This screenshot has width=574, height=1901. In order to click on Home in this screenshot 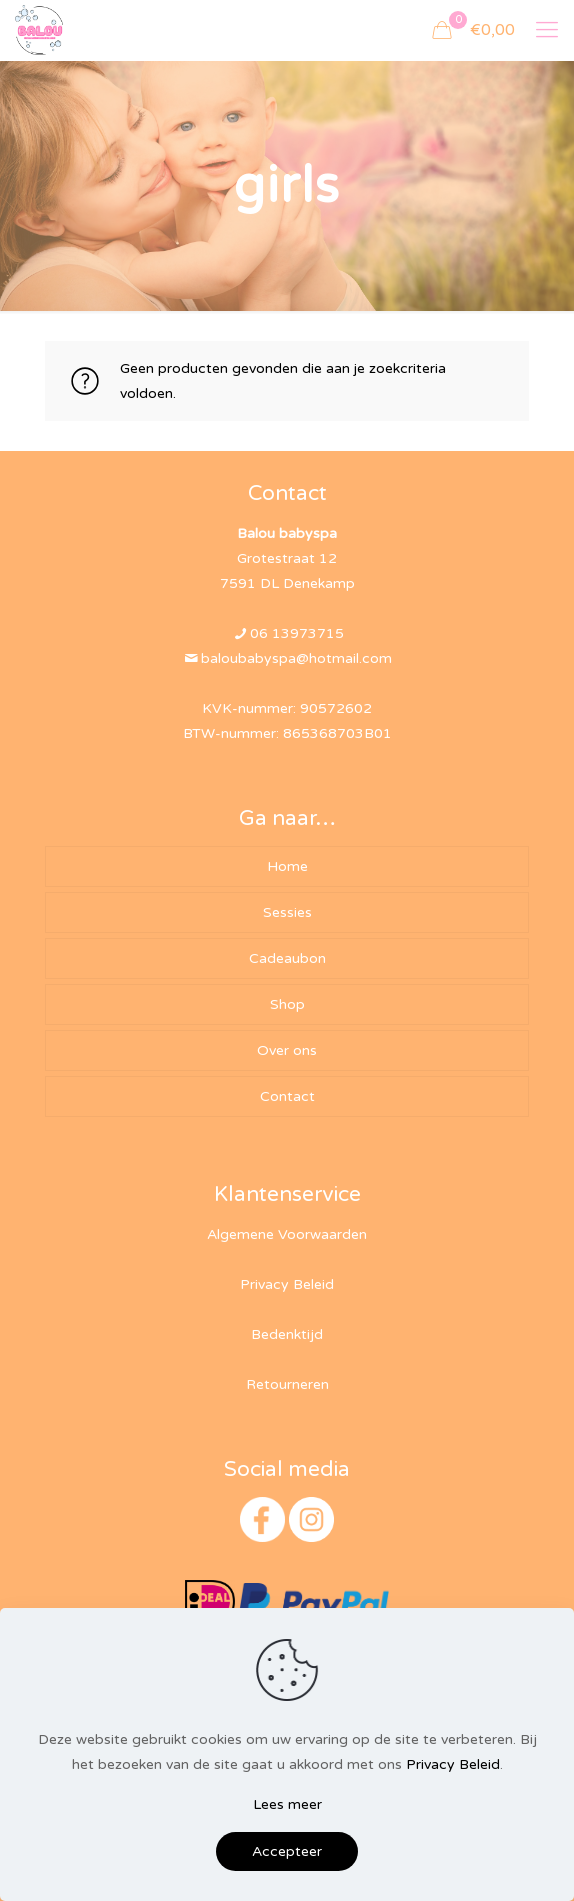, I will do `click(287, 866)`.